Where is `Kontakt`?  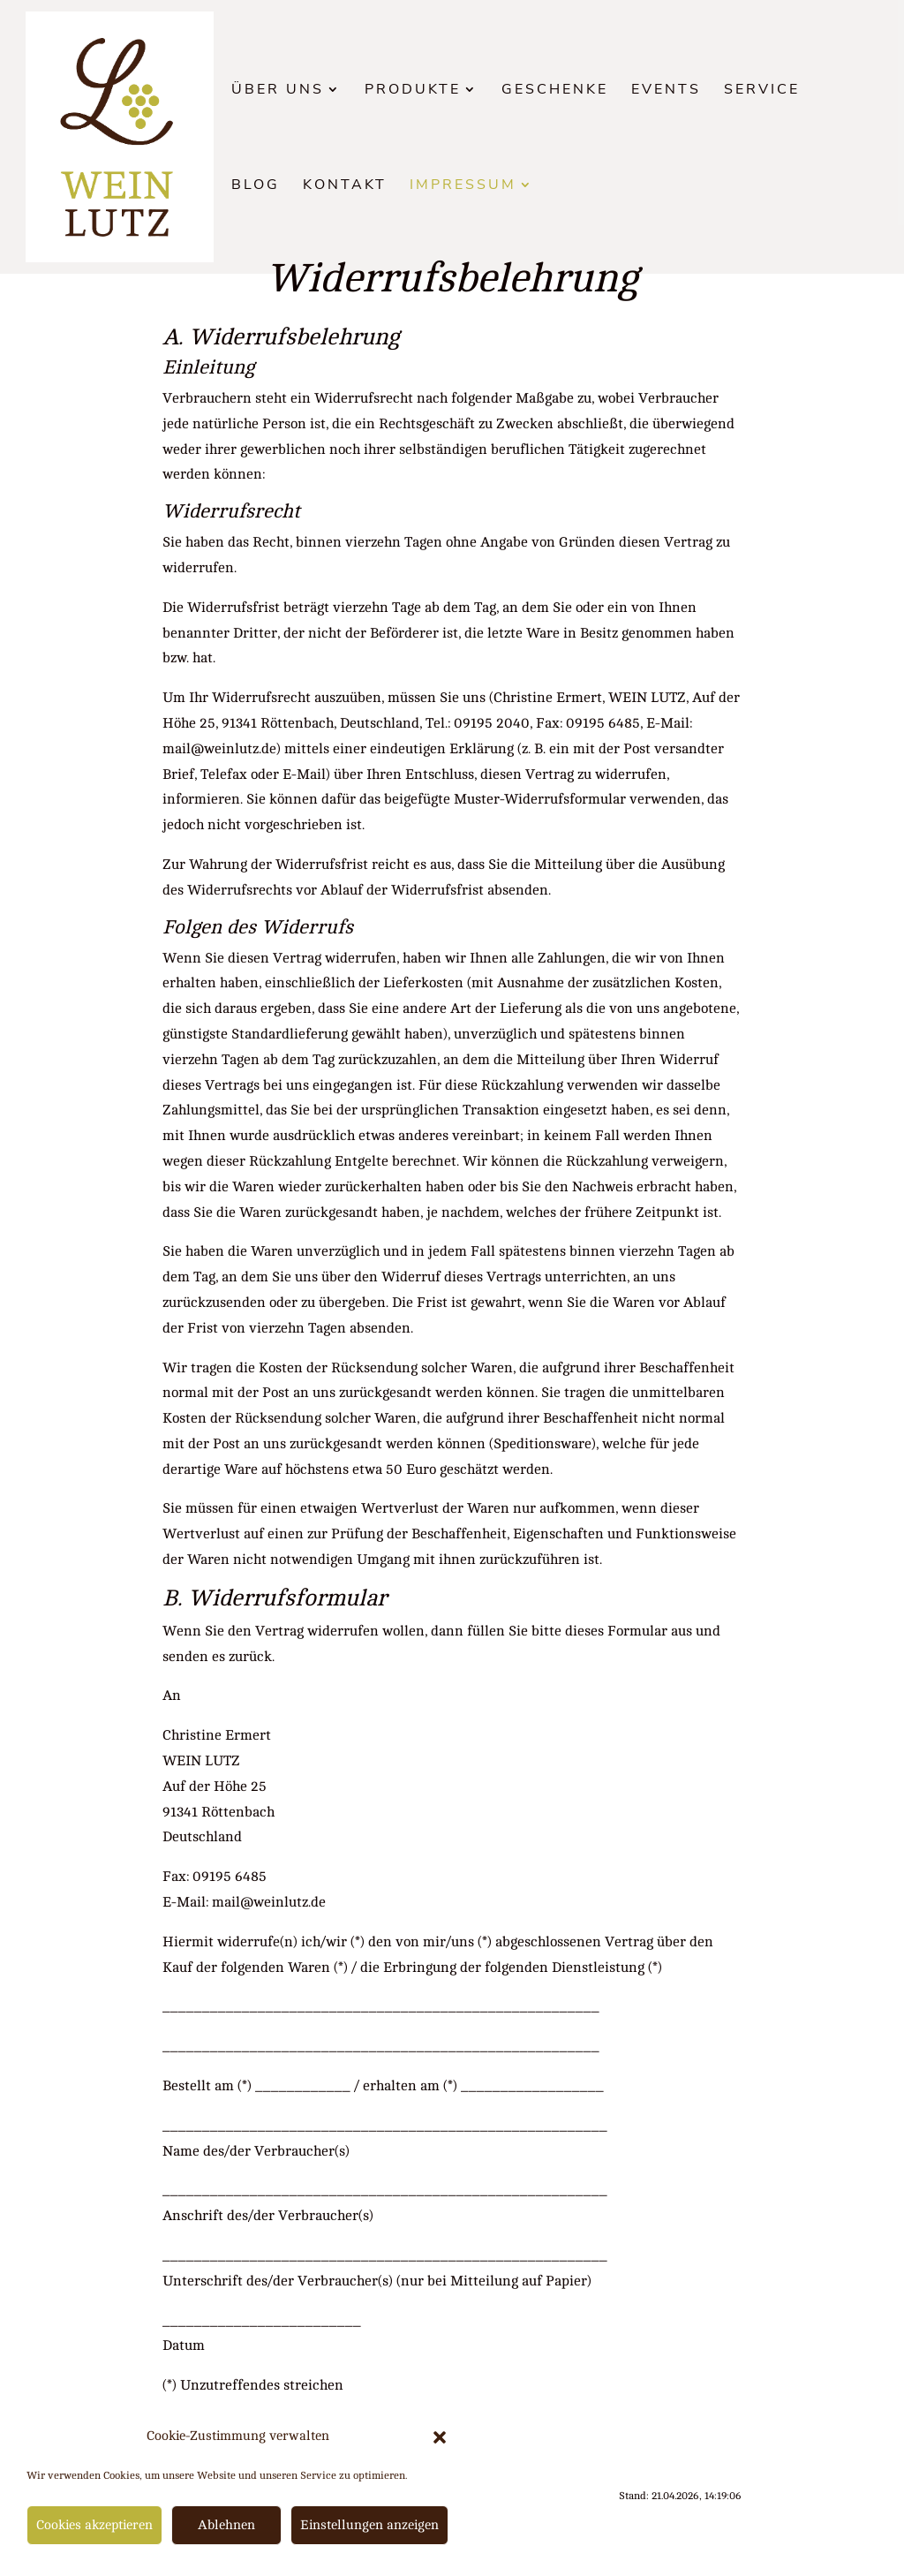 Kontakt is located at coordinates (345, 186).